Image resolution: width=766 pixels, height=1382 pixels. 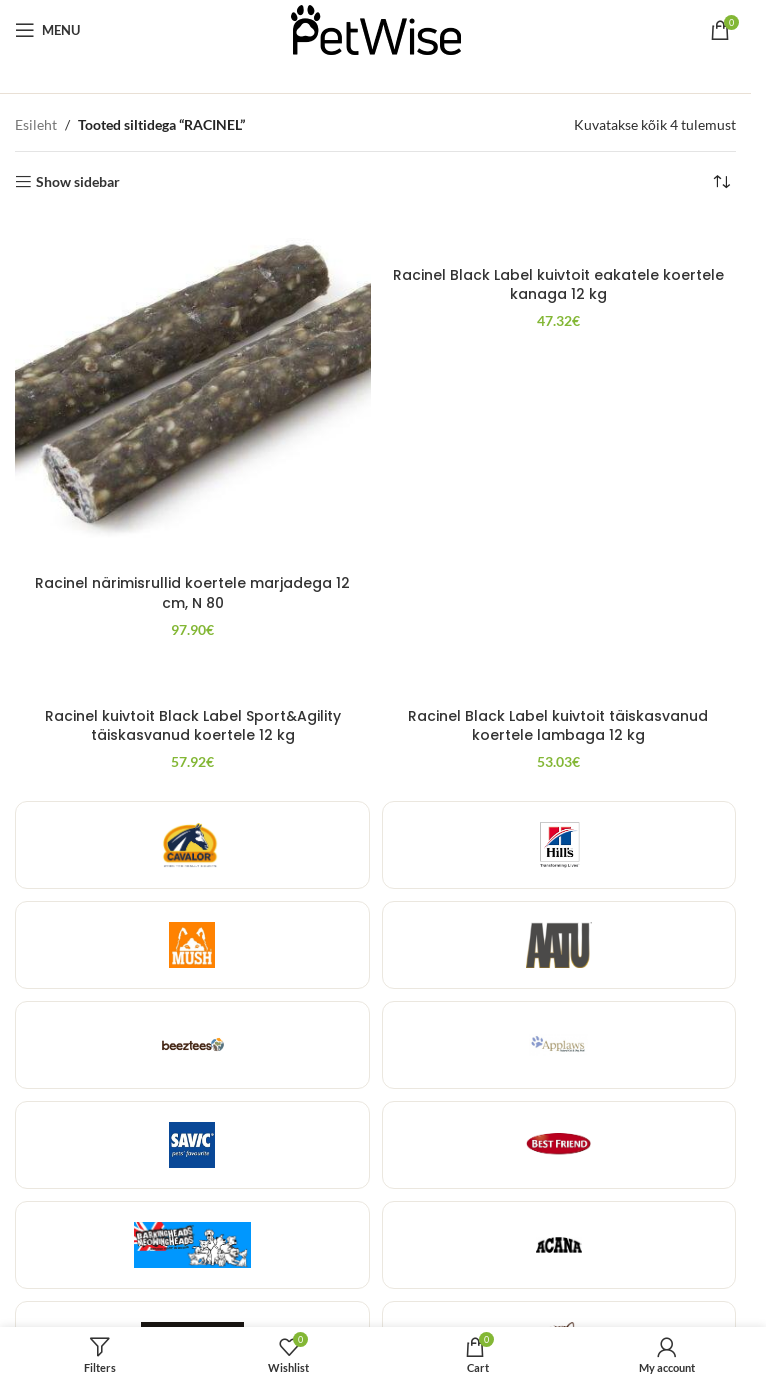 I want to click on [Site logo], so click(x=376, y=28).